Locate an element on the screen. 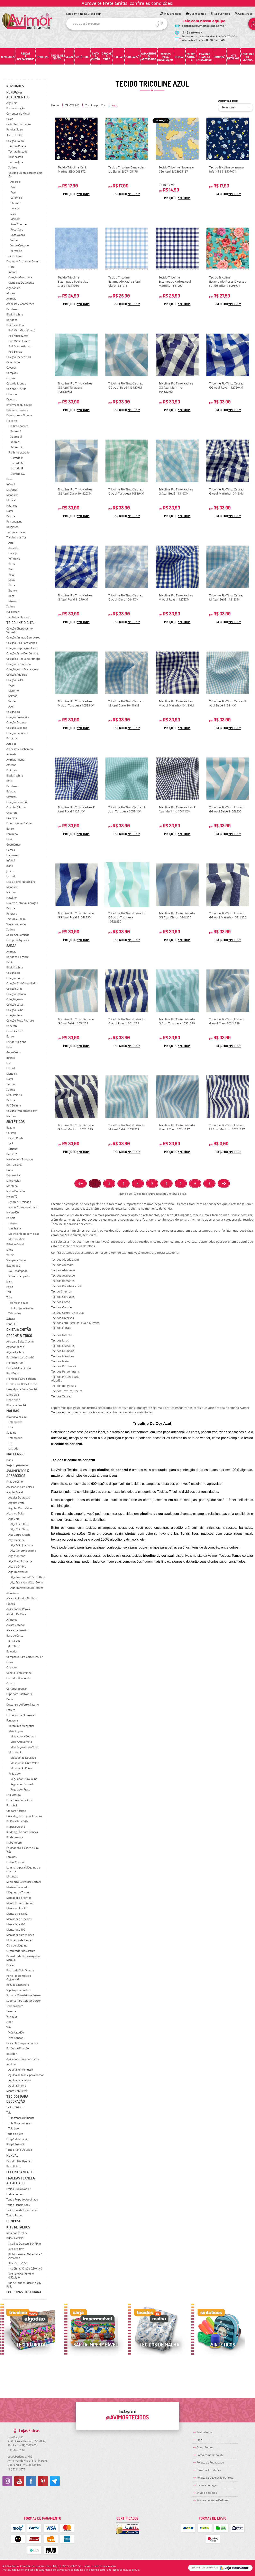 Image resolution: width=255 pixels, height=2576 pixels. Personagens is located at coordinates (14, 521).